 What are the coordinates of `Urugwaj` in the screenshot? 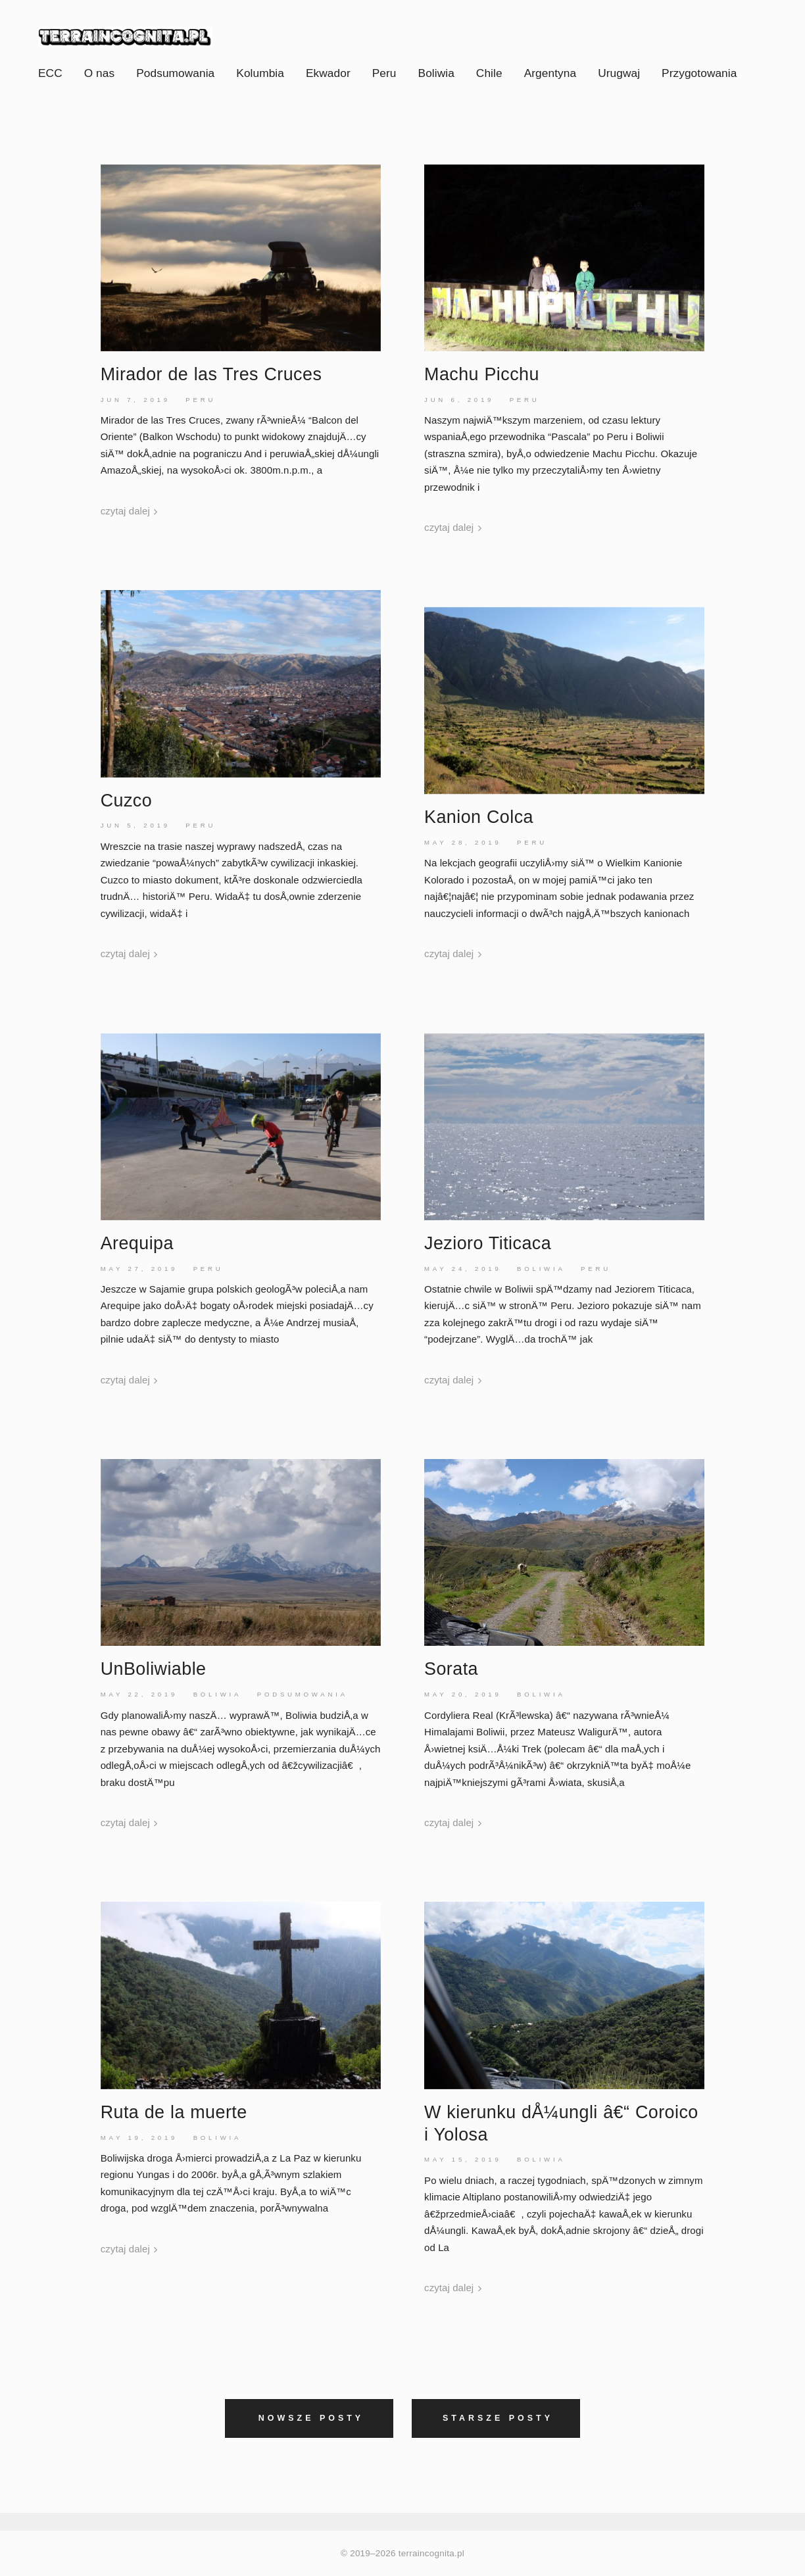 It's located at (619, 73).